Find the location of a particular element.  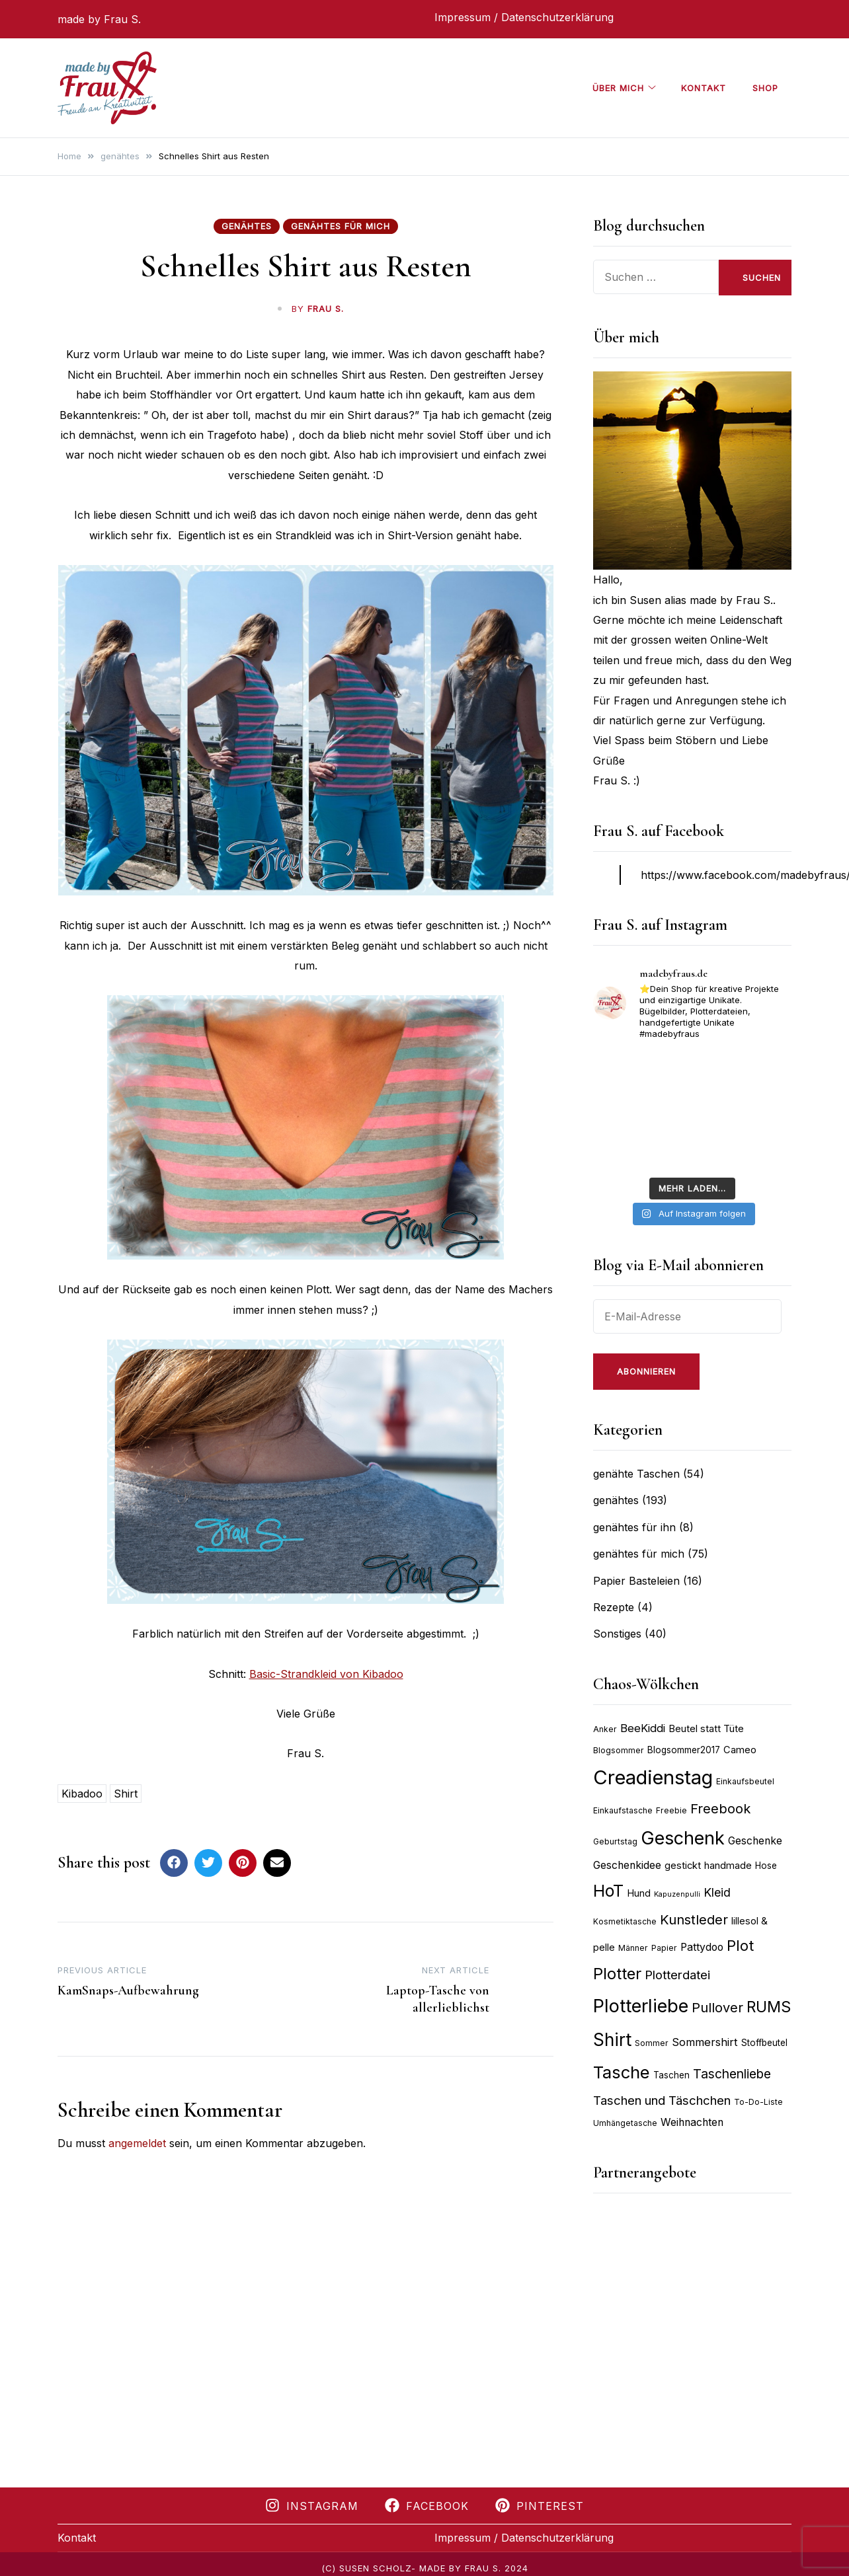

Rezepte is located at coordinates (613, 1607).